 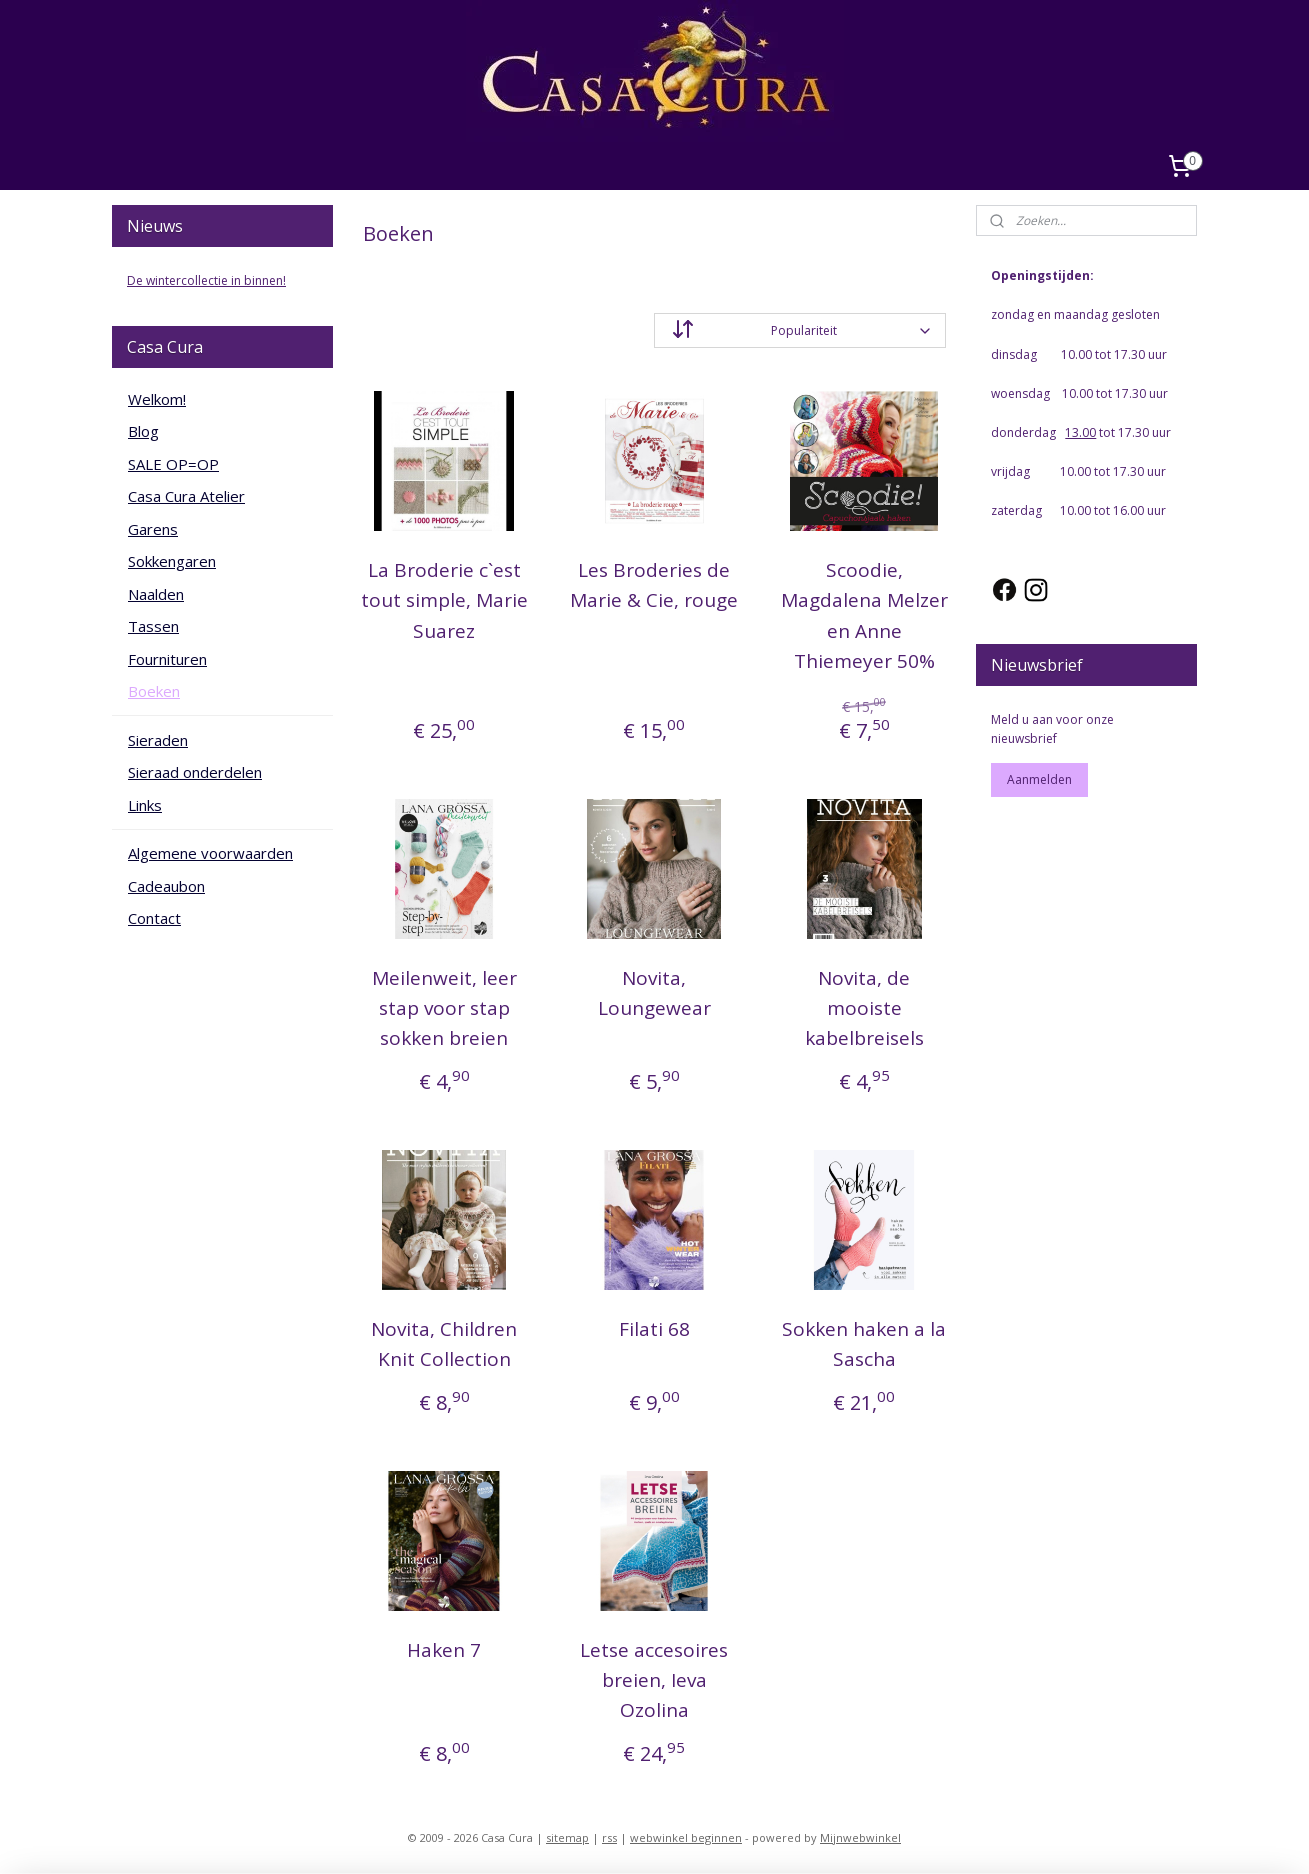 What do you see at coordinates (860, 1837) in the screenshot?
I see `Mijnwebwinkel` at bounding box center [860, 1837].